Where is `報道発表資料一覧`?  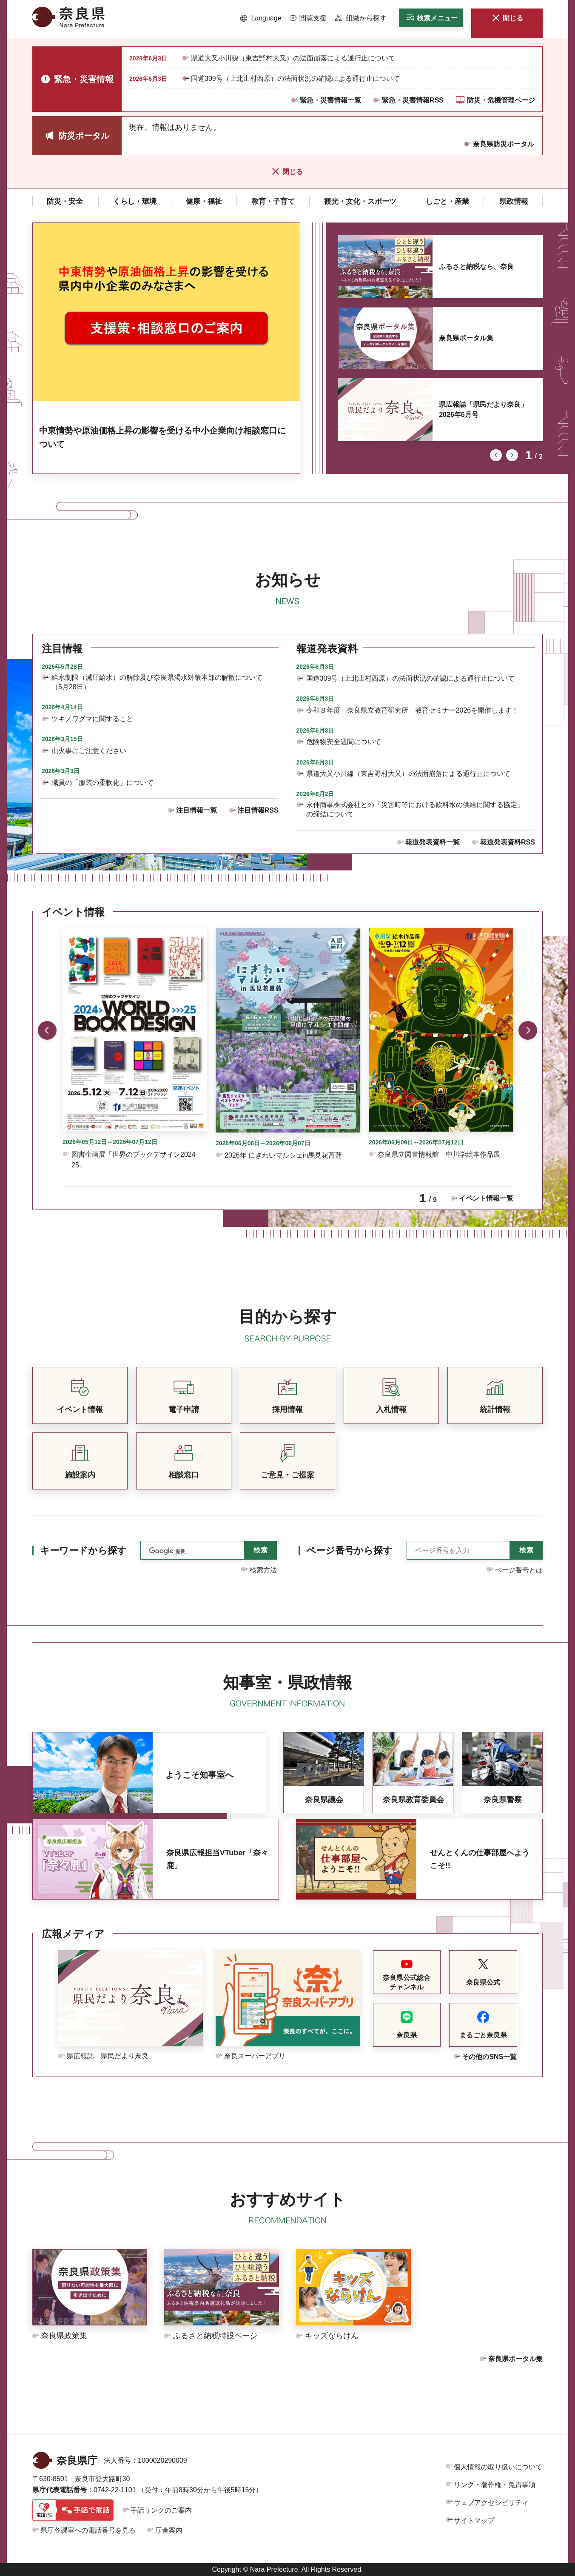
報道発表資料一覧 is located at coordinates (432, 842).